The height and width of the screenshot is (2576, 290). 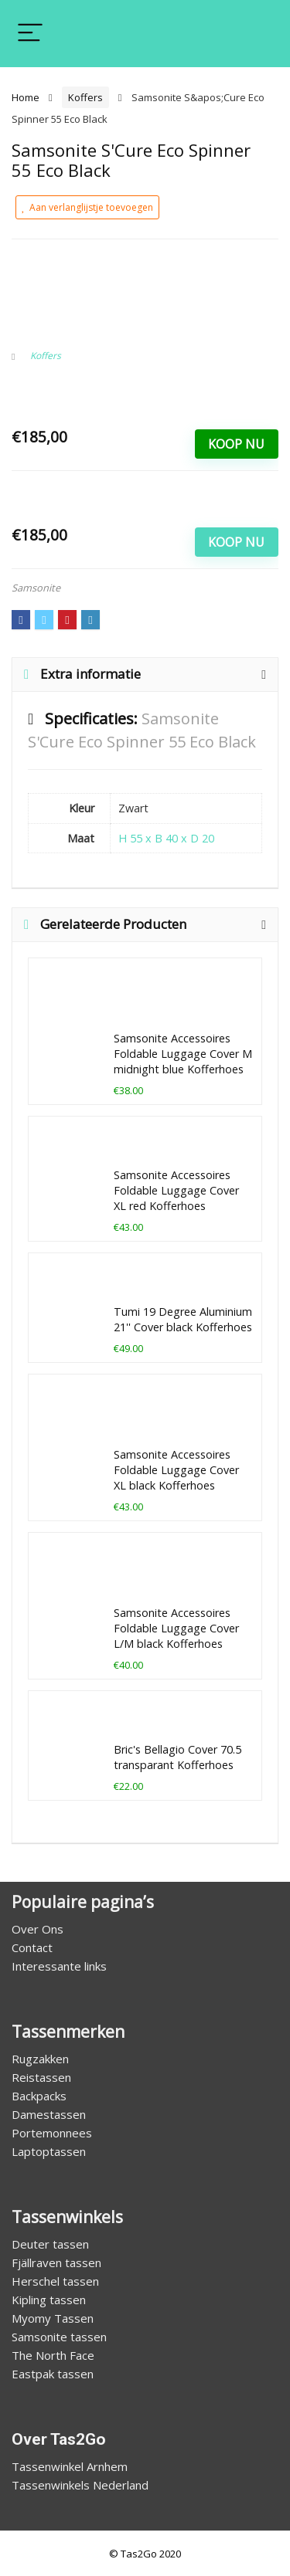 What do you see at coordinates (55, 2281) in the screenshot?
I see `Herschel tassen` at bounding box center [55, 2281].